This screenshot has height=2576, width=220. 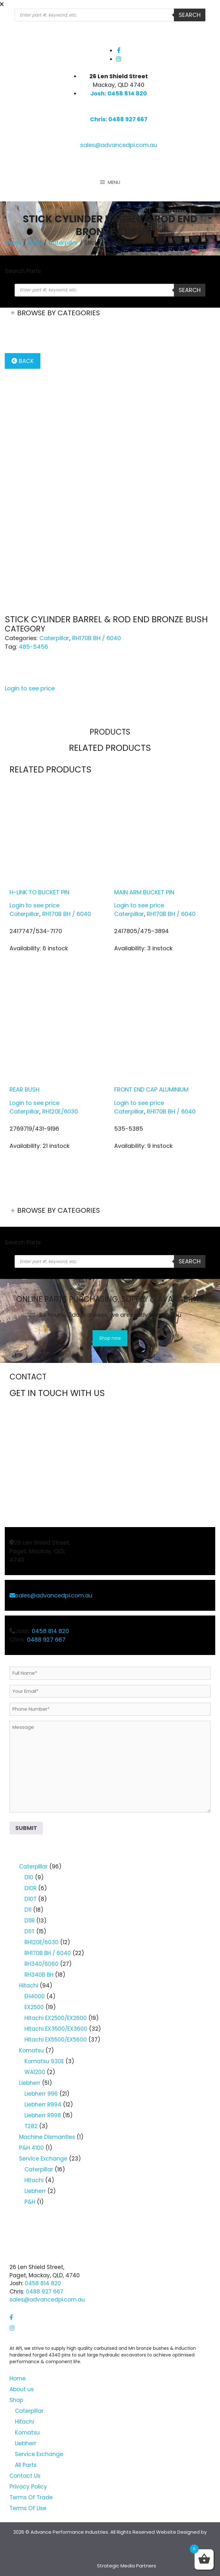 What do you see at coordinates (27, 1910) in the screenshot?
I see `D11` at bounding box center [27, 1910].